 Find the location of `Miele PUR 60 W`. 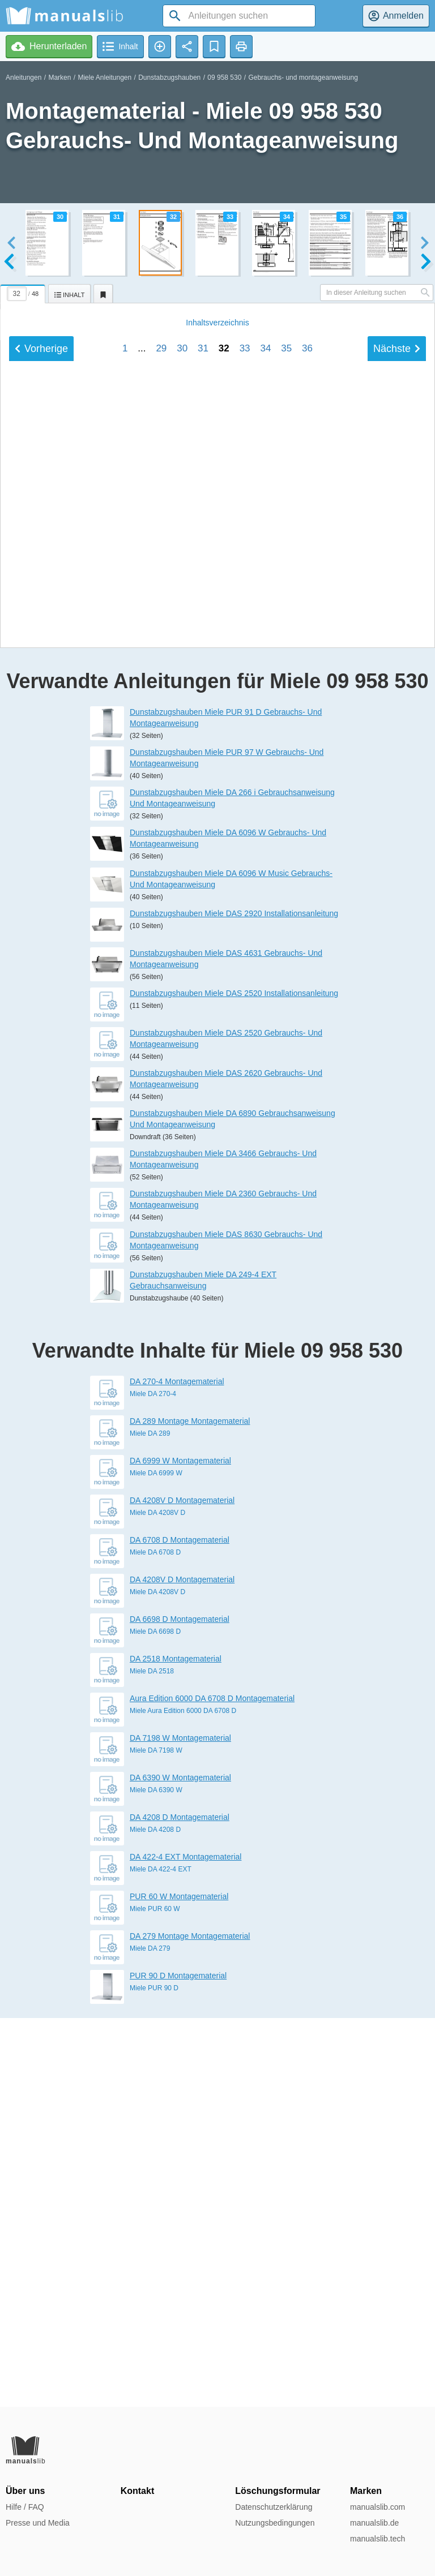

Miele PUR 60 W is located at coordinates (155, 2298).